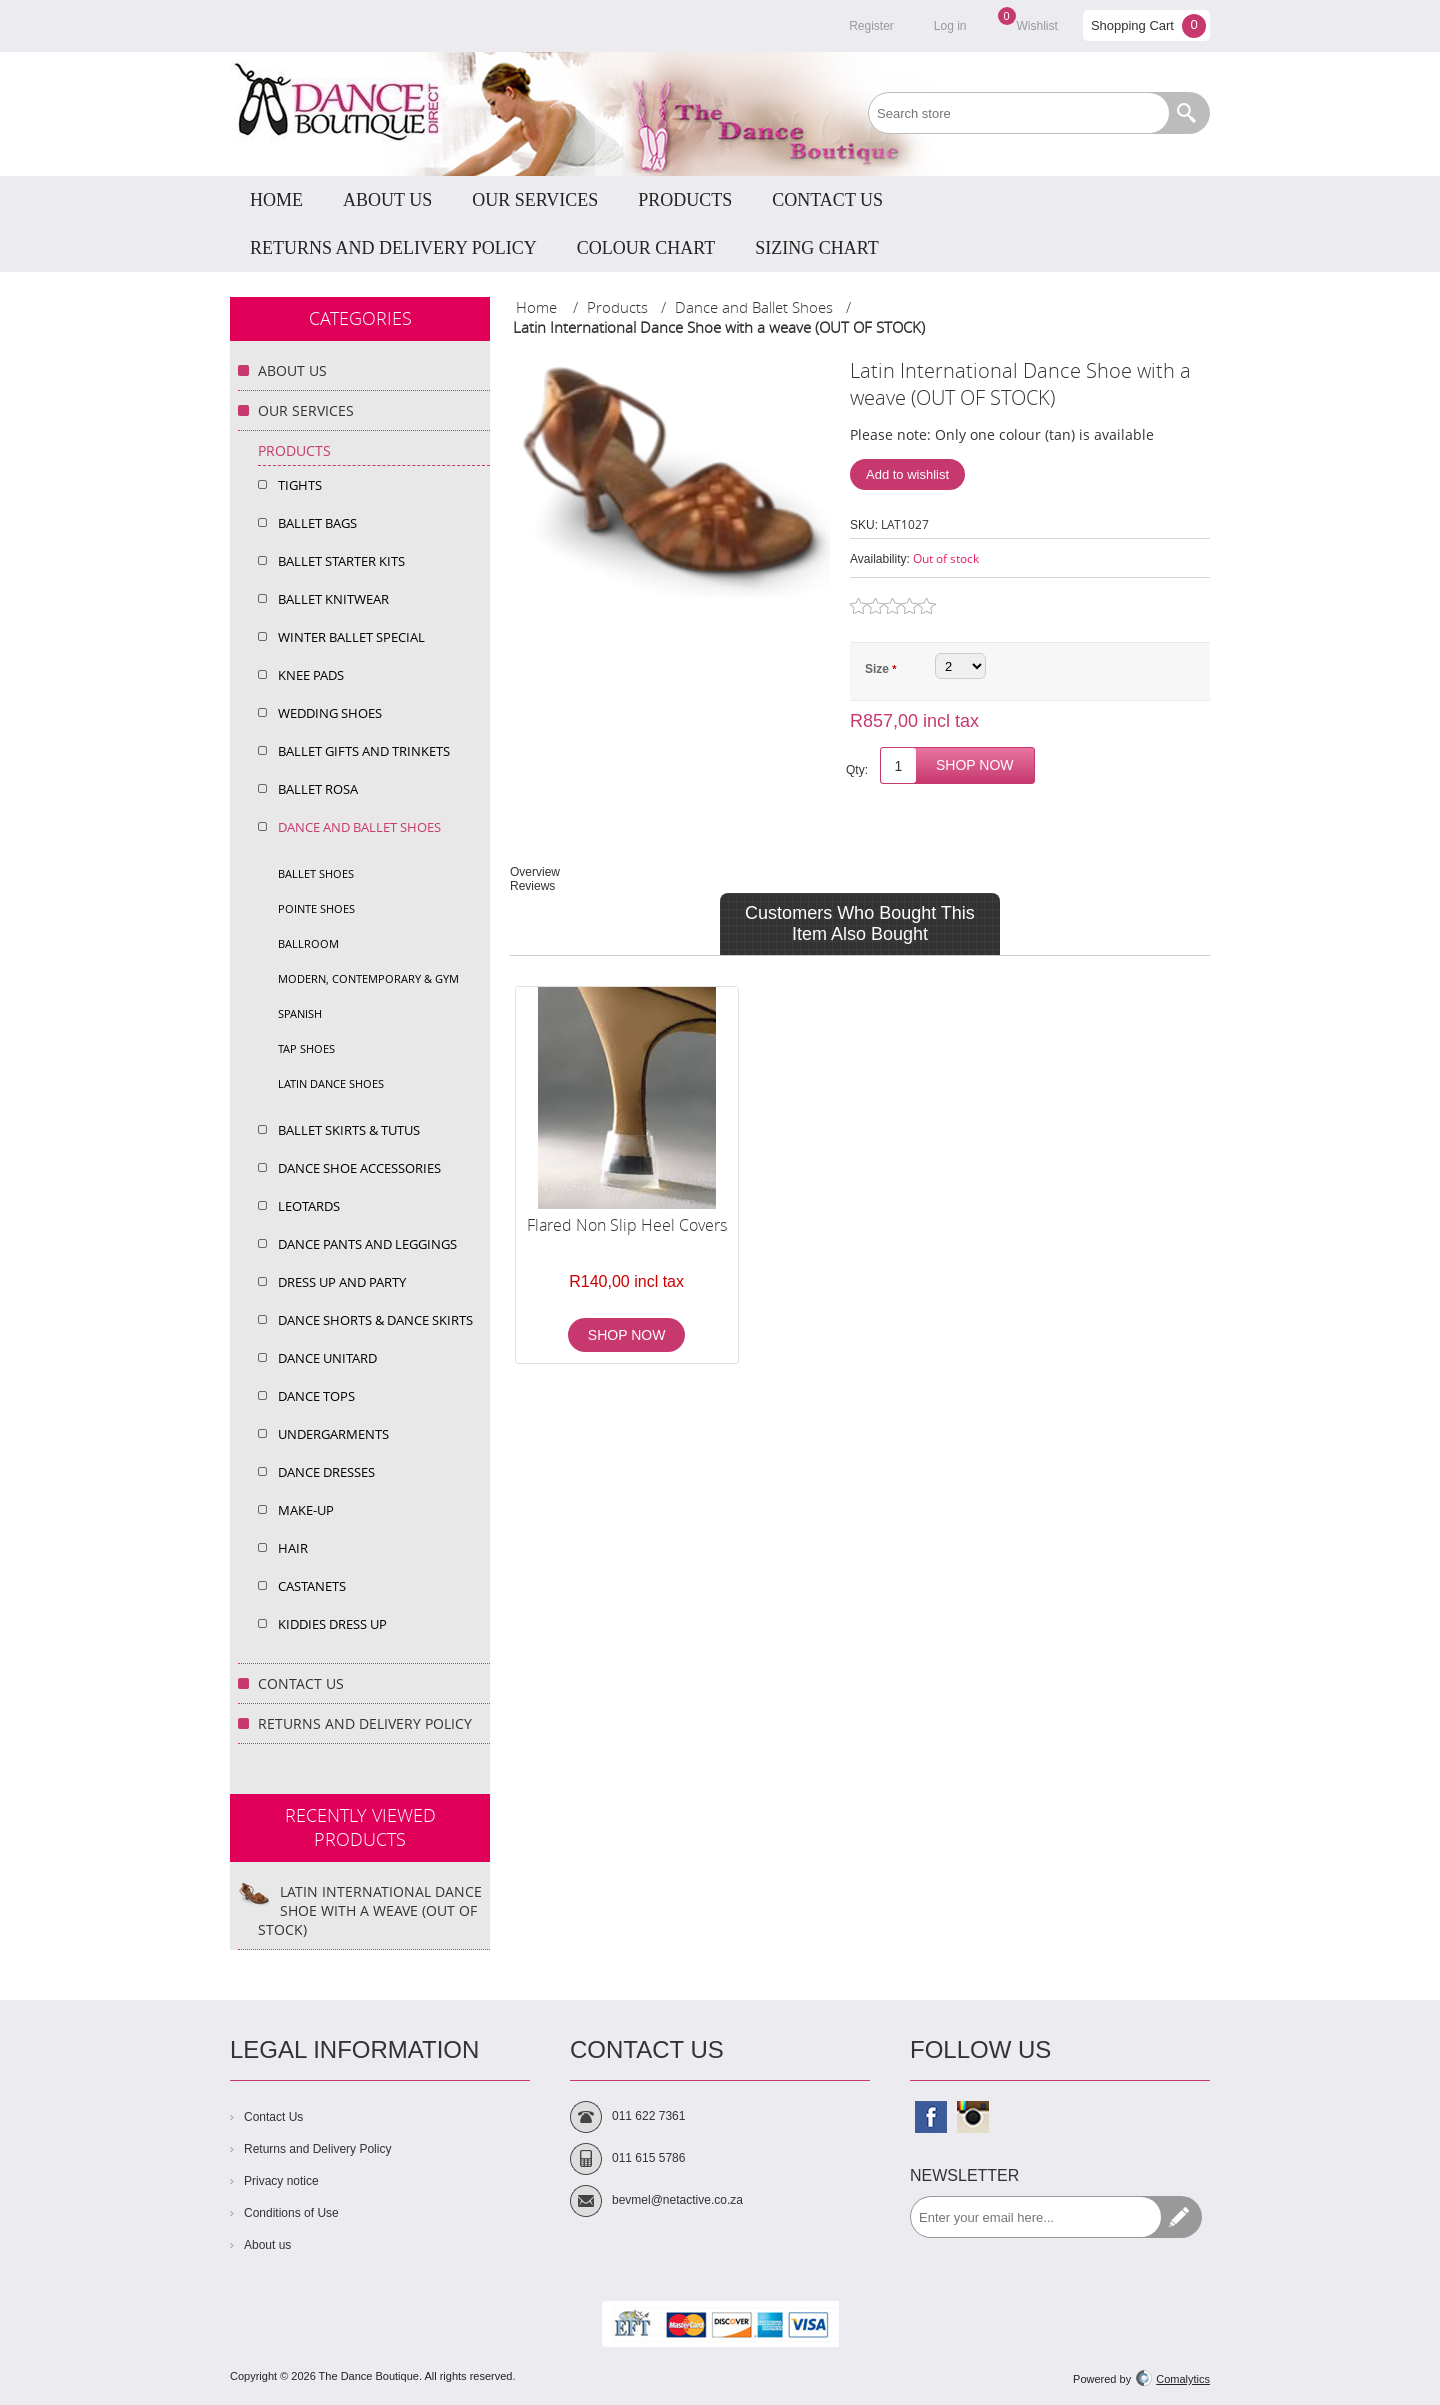 The image size is (1440, 2405). What do you see at coordinates (308, 943) in the screenshot?
I see `Ballroom` at bounding box center [308, 943].